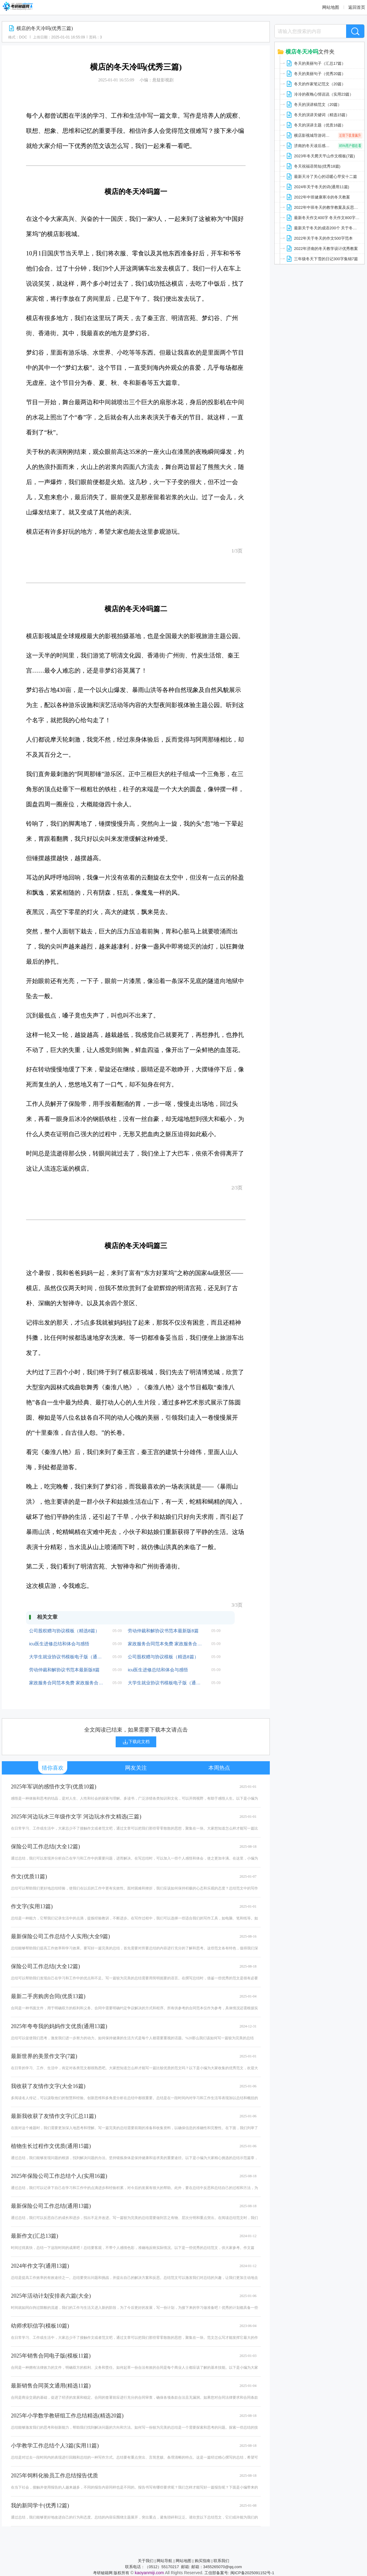  I want to click on 联系我们, so click(221, 2560).